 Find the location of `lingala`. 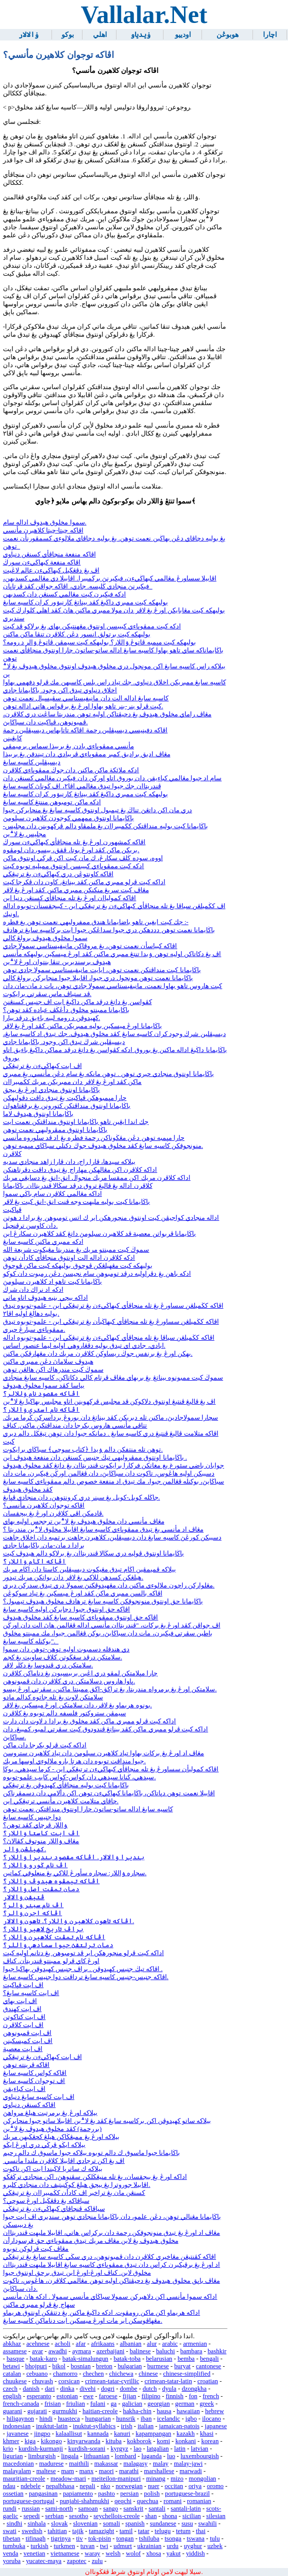

lingala is located at coordinates (69, 2456).